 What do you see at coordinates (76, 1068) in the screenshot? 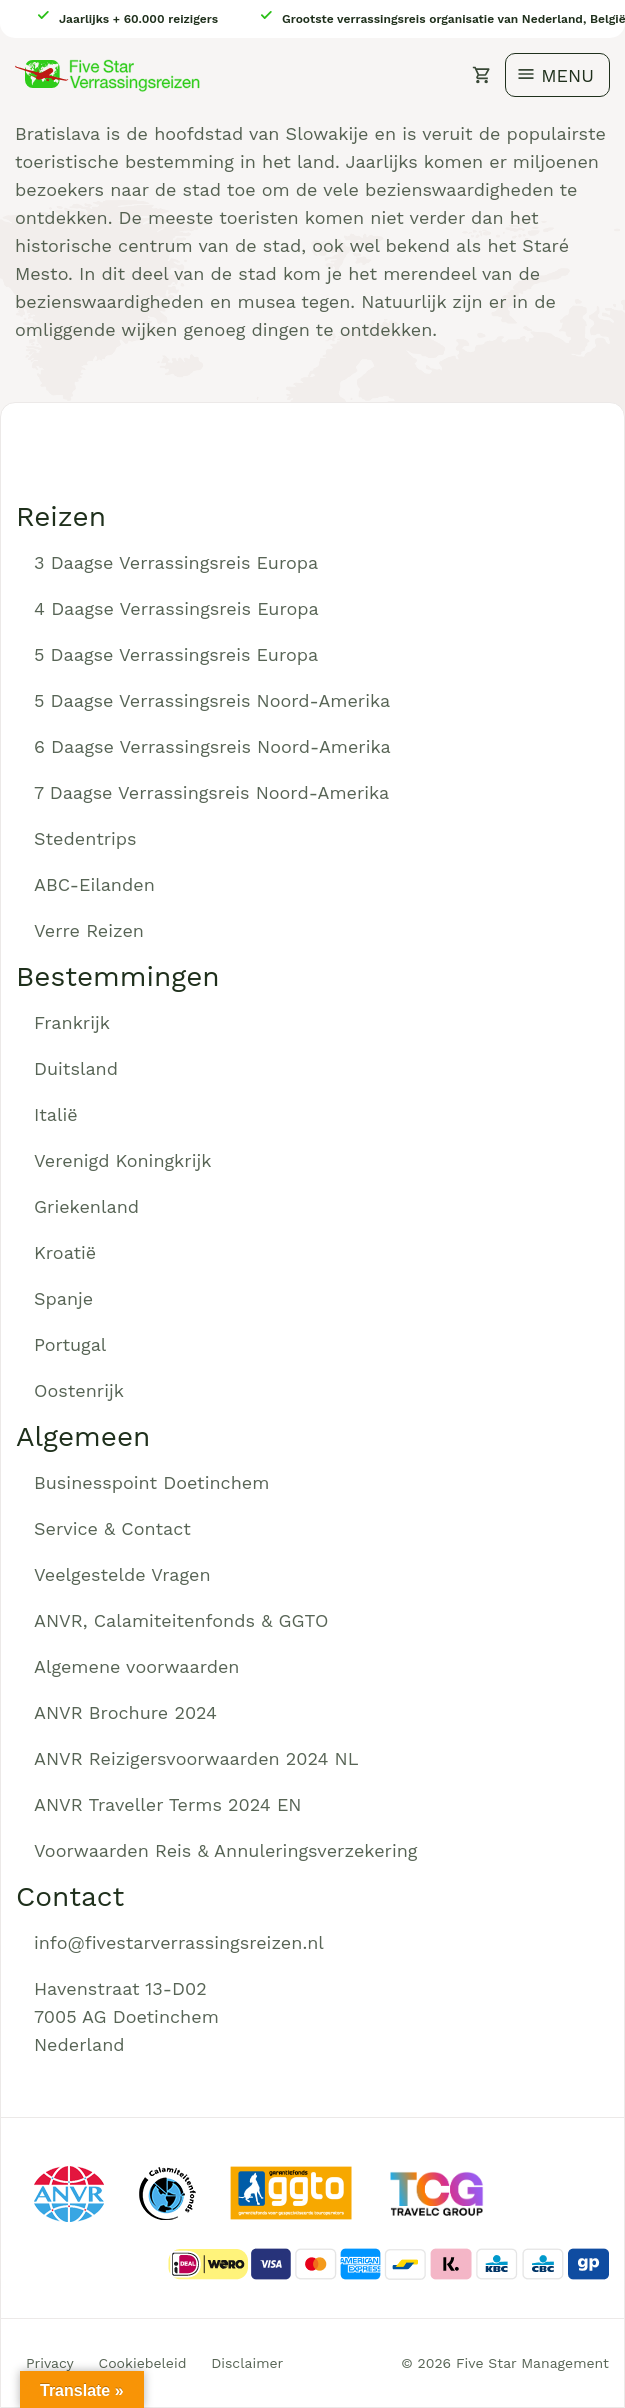
I see `Duitsland` at bounding box center [76, 1068].